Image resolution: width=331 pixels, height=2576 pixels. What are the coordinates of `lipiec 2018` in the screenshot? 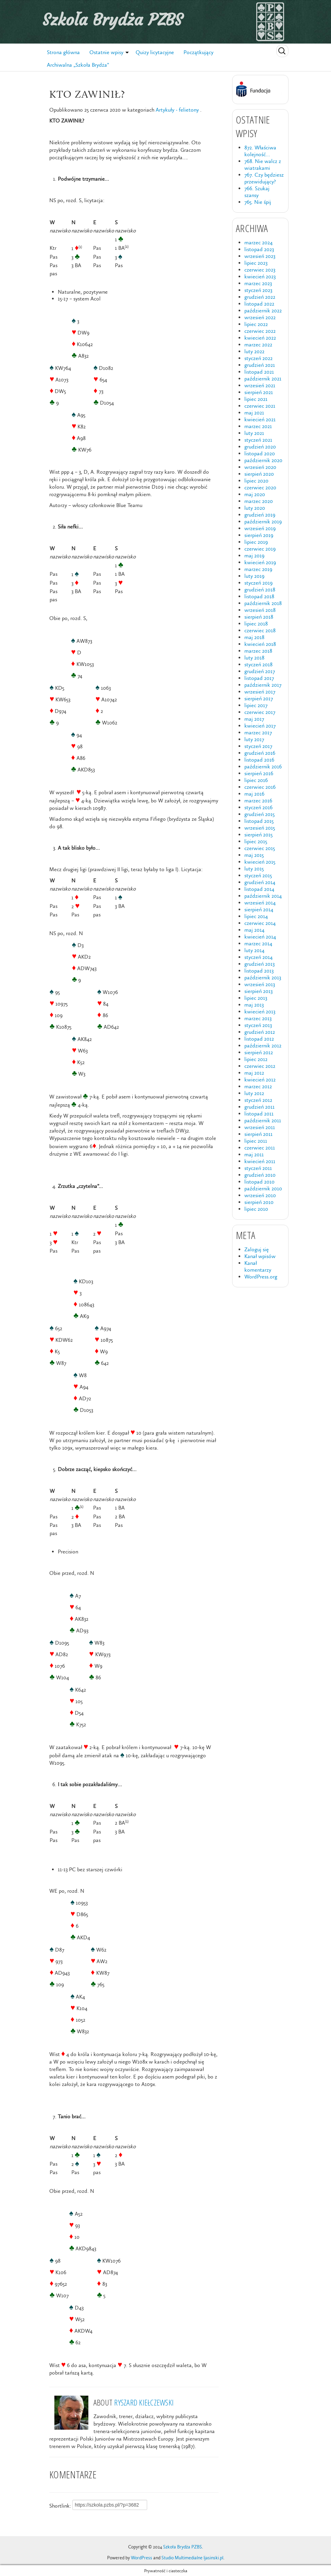 It's located at (256, 623).